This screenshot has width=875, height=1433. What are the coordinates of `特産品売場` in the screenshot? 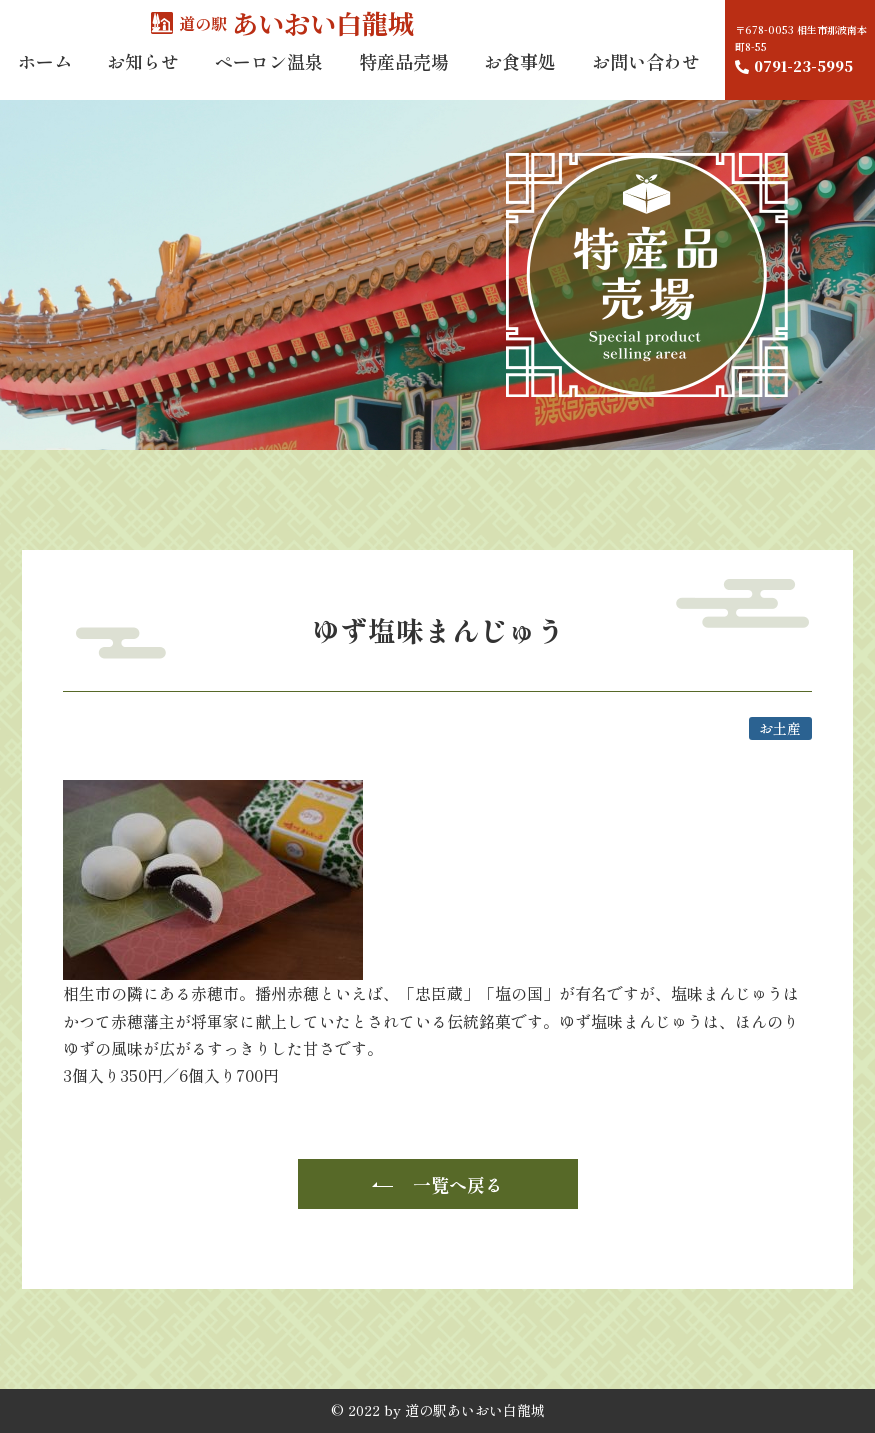 It's located at (404, 79).